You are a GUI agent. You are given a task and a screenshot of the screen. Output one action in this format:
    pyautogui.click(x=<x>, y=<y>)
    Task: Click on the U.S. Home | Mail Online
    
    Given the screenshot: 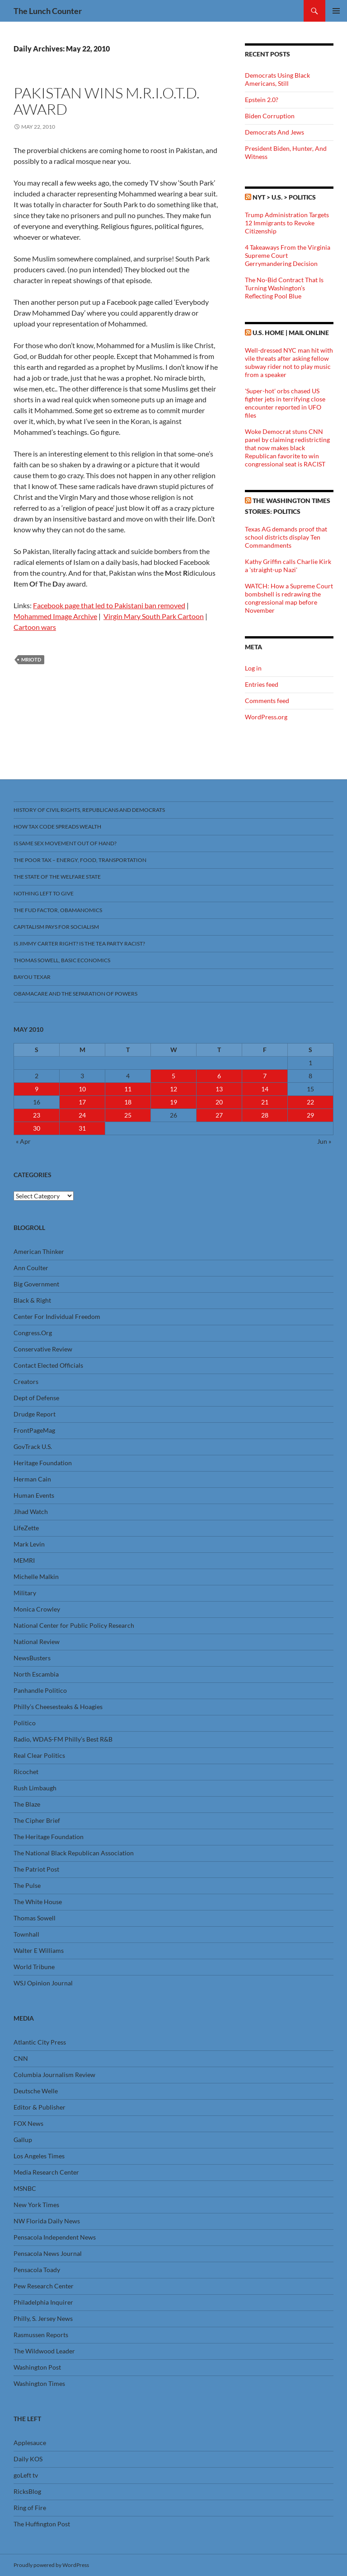 What is the action you would take?
    pyautogui.click(x=291, y=332)
    